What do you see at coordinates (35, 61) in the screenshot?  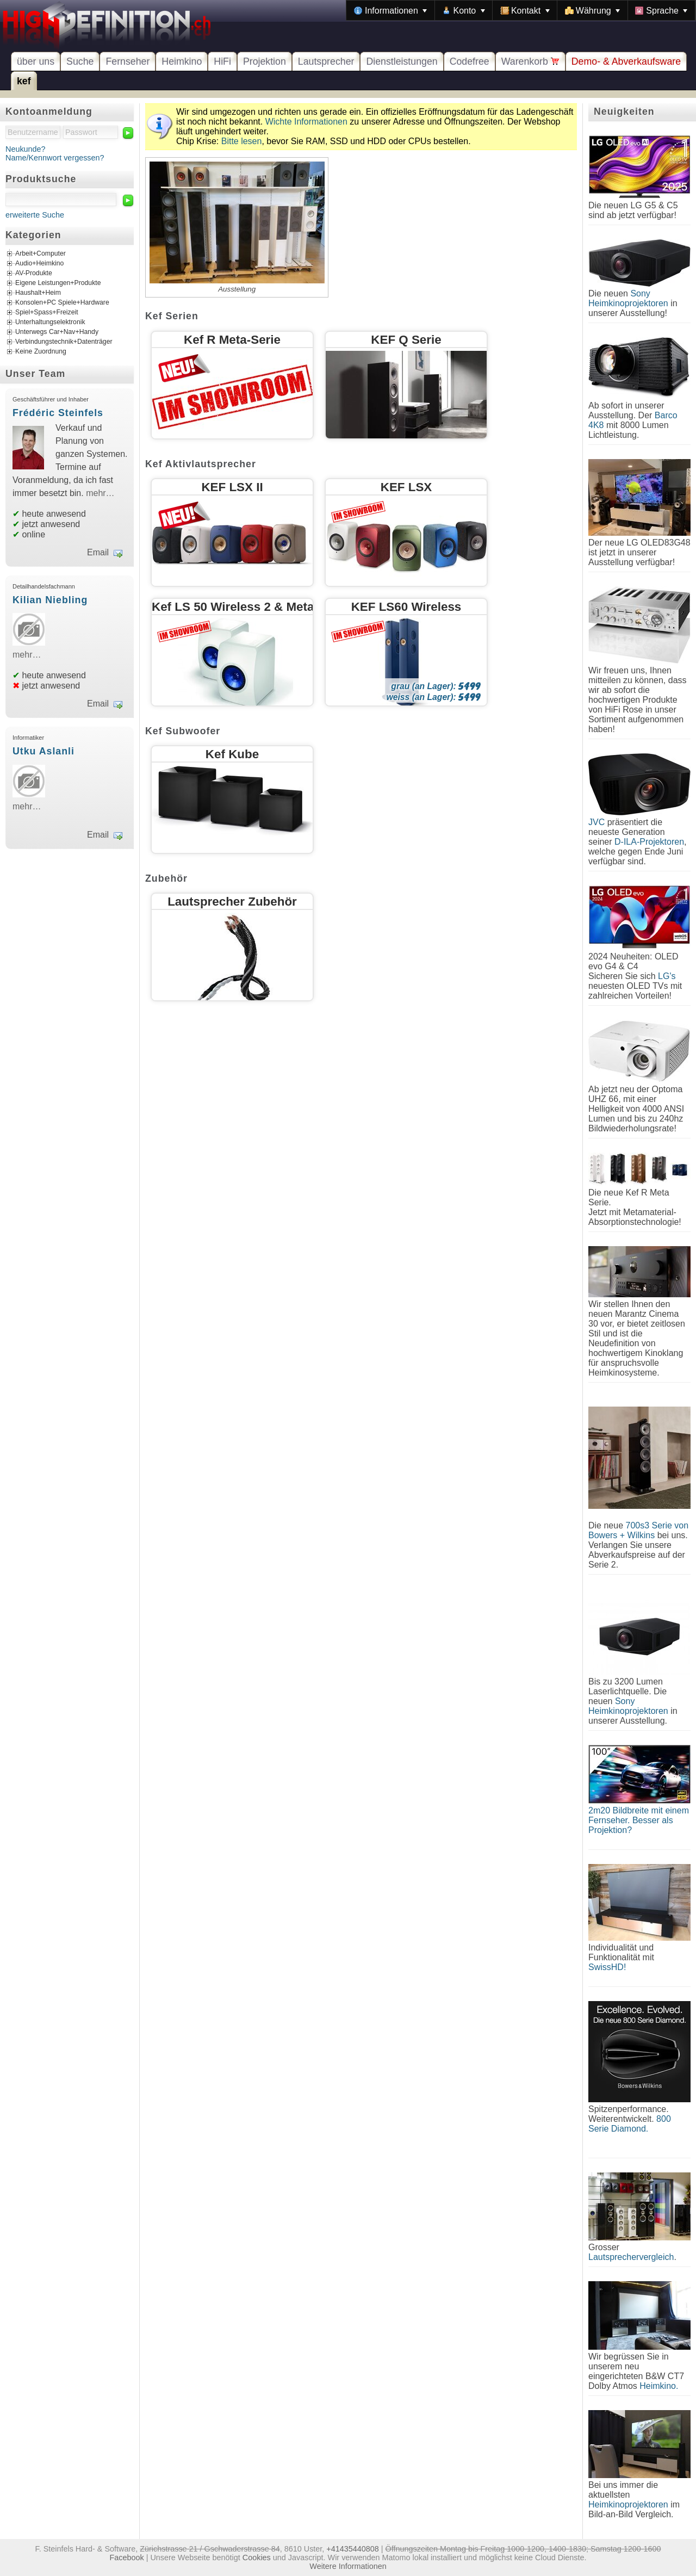 I see `über uns` at bounding box center [35, 61].